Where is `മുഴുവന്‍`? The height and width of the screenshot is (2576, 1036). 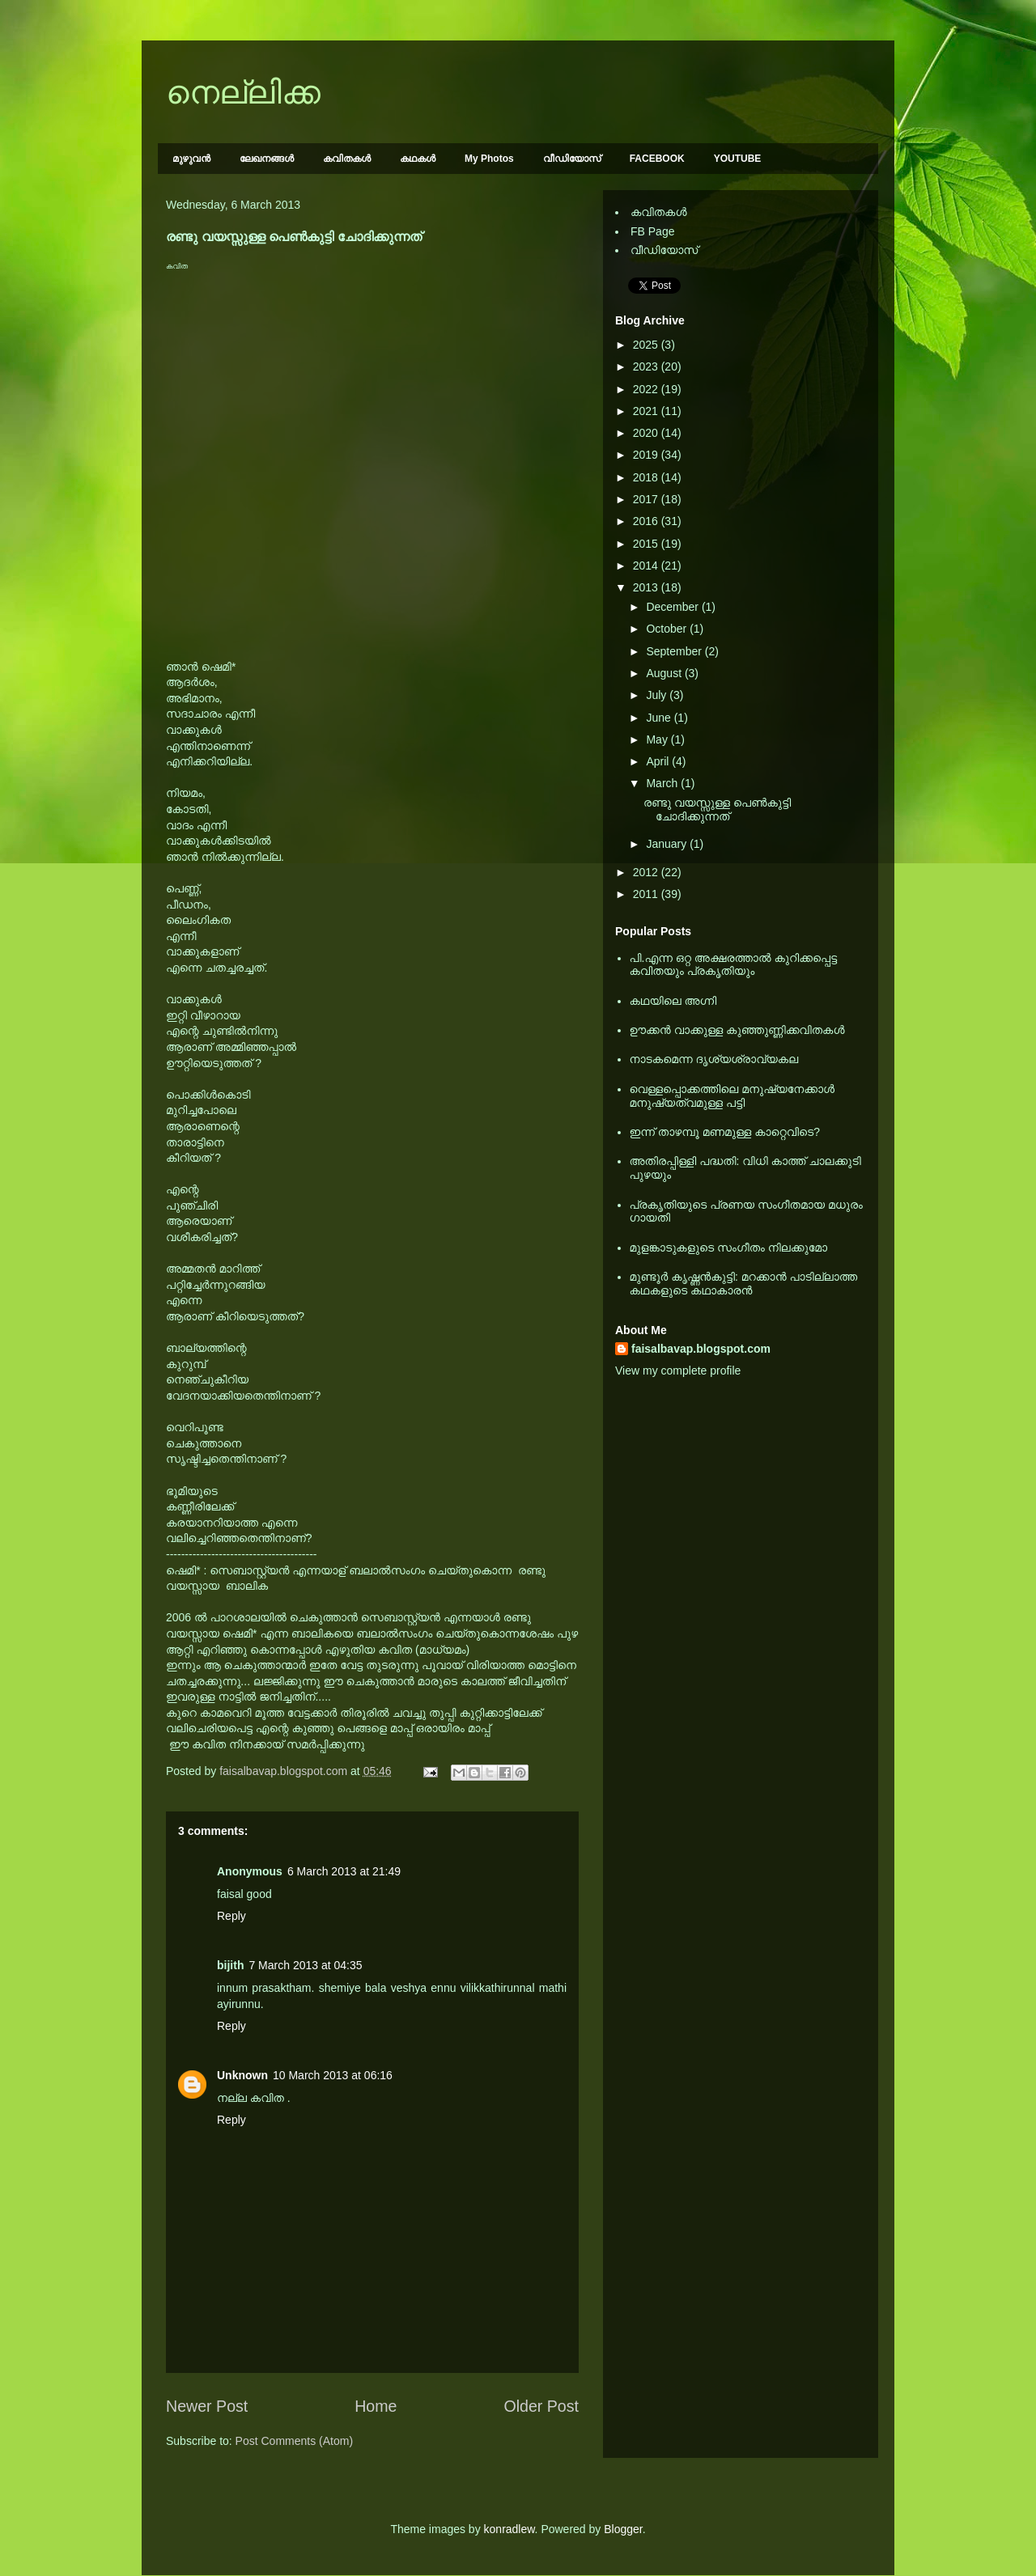
മുഴുവന്‍ is located at coordinates (191, 158).